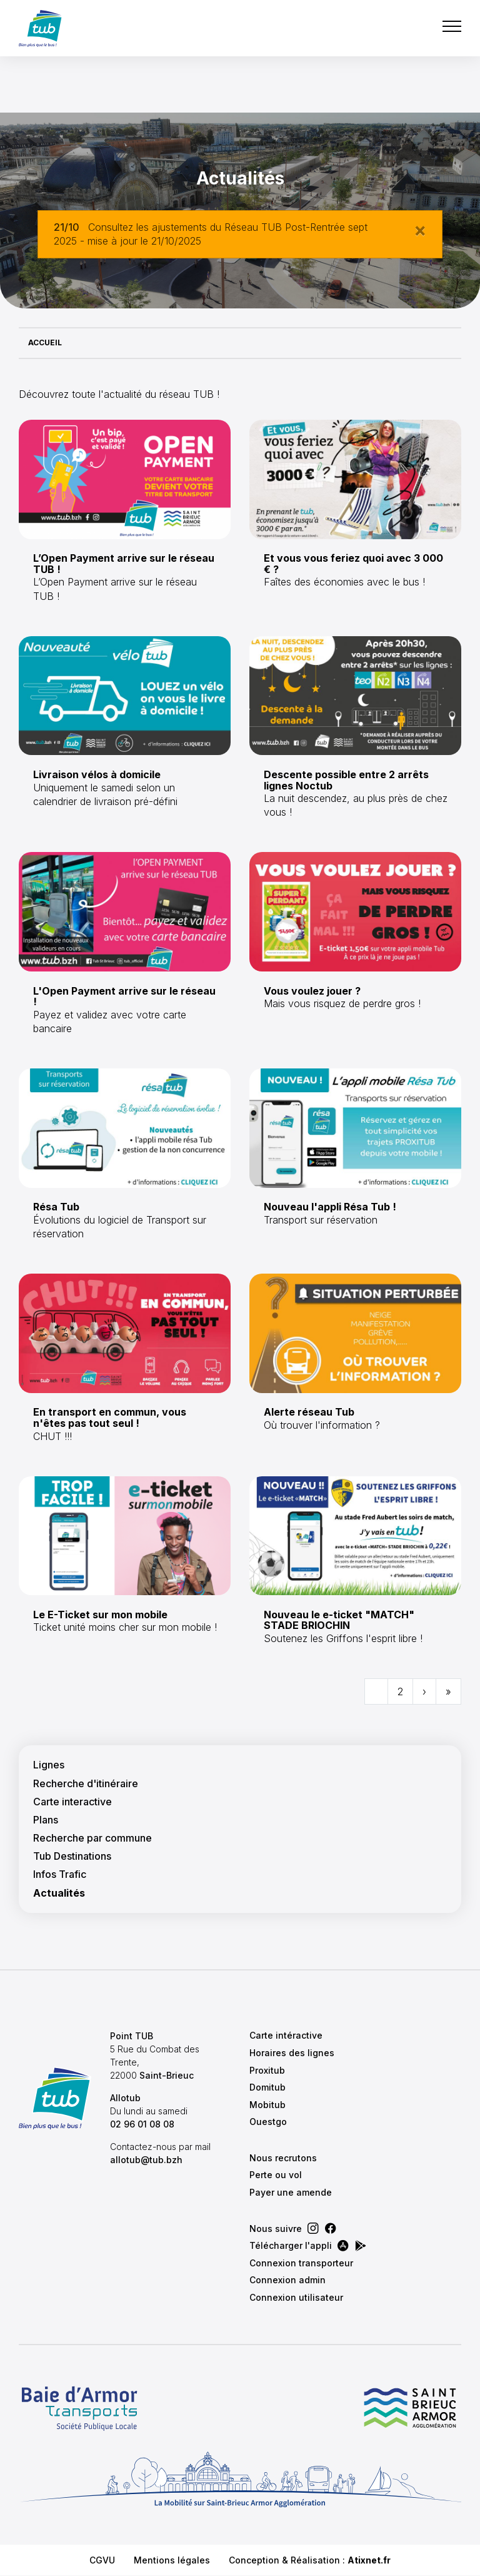  Describe the element at coordinates (310, 2560) in the screenshot. I see `Conception & Réalisation :` at that location.